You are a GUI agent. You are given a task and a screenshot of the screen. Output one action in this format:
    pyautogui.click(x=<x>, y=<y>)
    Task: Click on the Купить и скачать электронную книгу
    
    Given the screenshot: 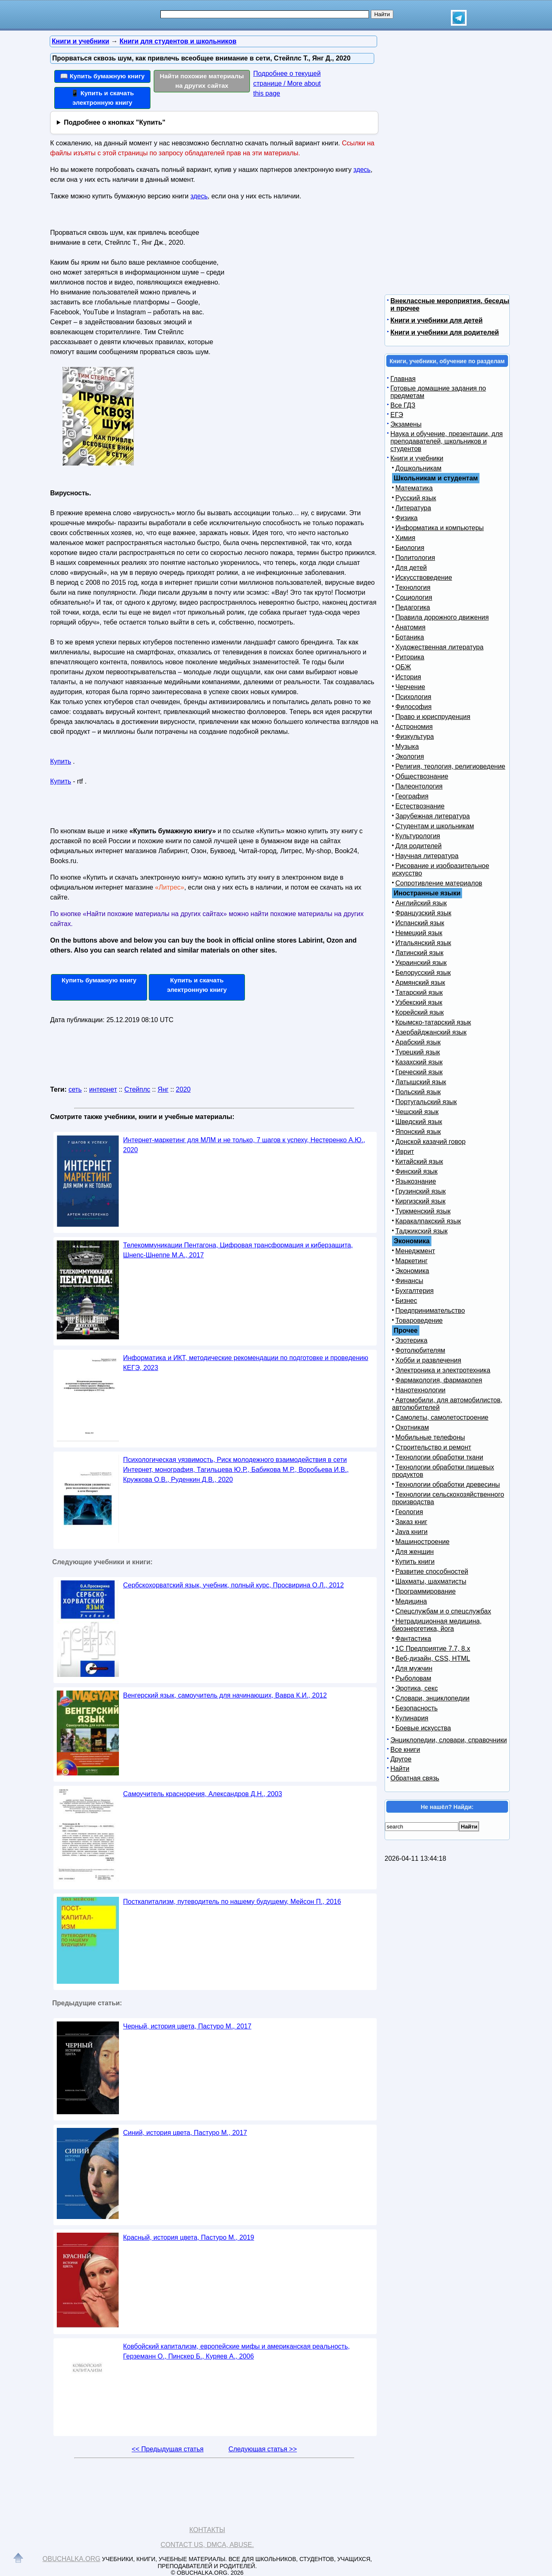 What is the action you would take?
    pyautogui.click(x=197, y=985)
    